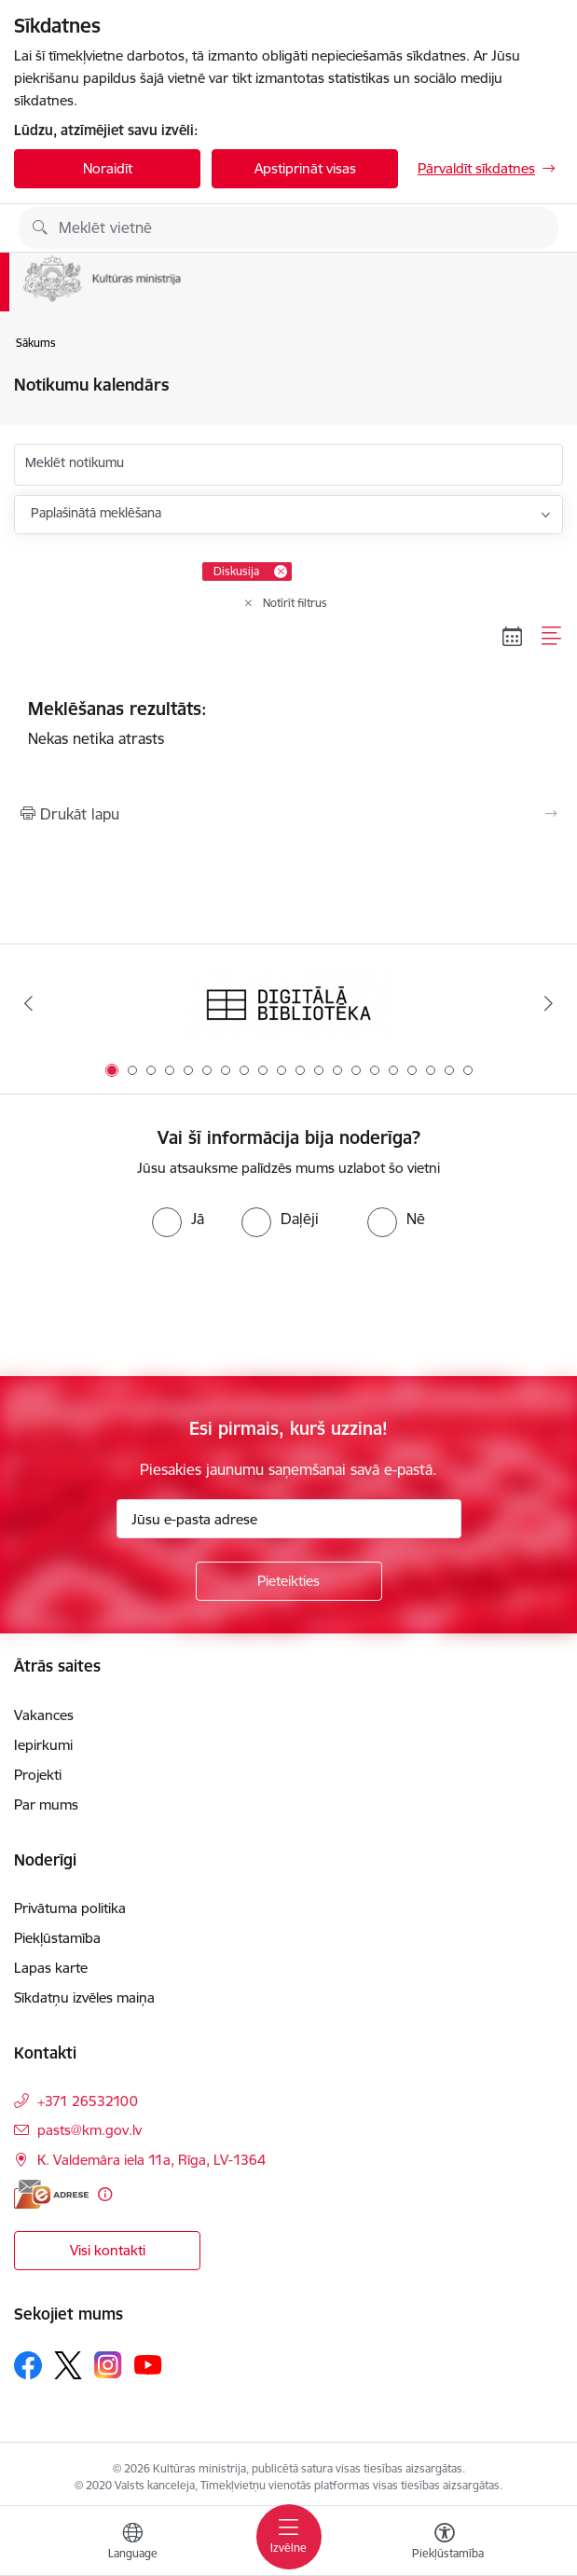 The image size is (577, 2576). I want to click on [Atveriet izvēlni, lai mainītu vietņu valodu], so click(132, 2543).